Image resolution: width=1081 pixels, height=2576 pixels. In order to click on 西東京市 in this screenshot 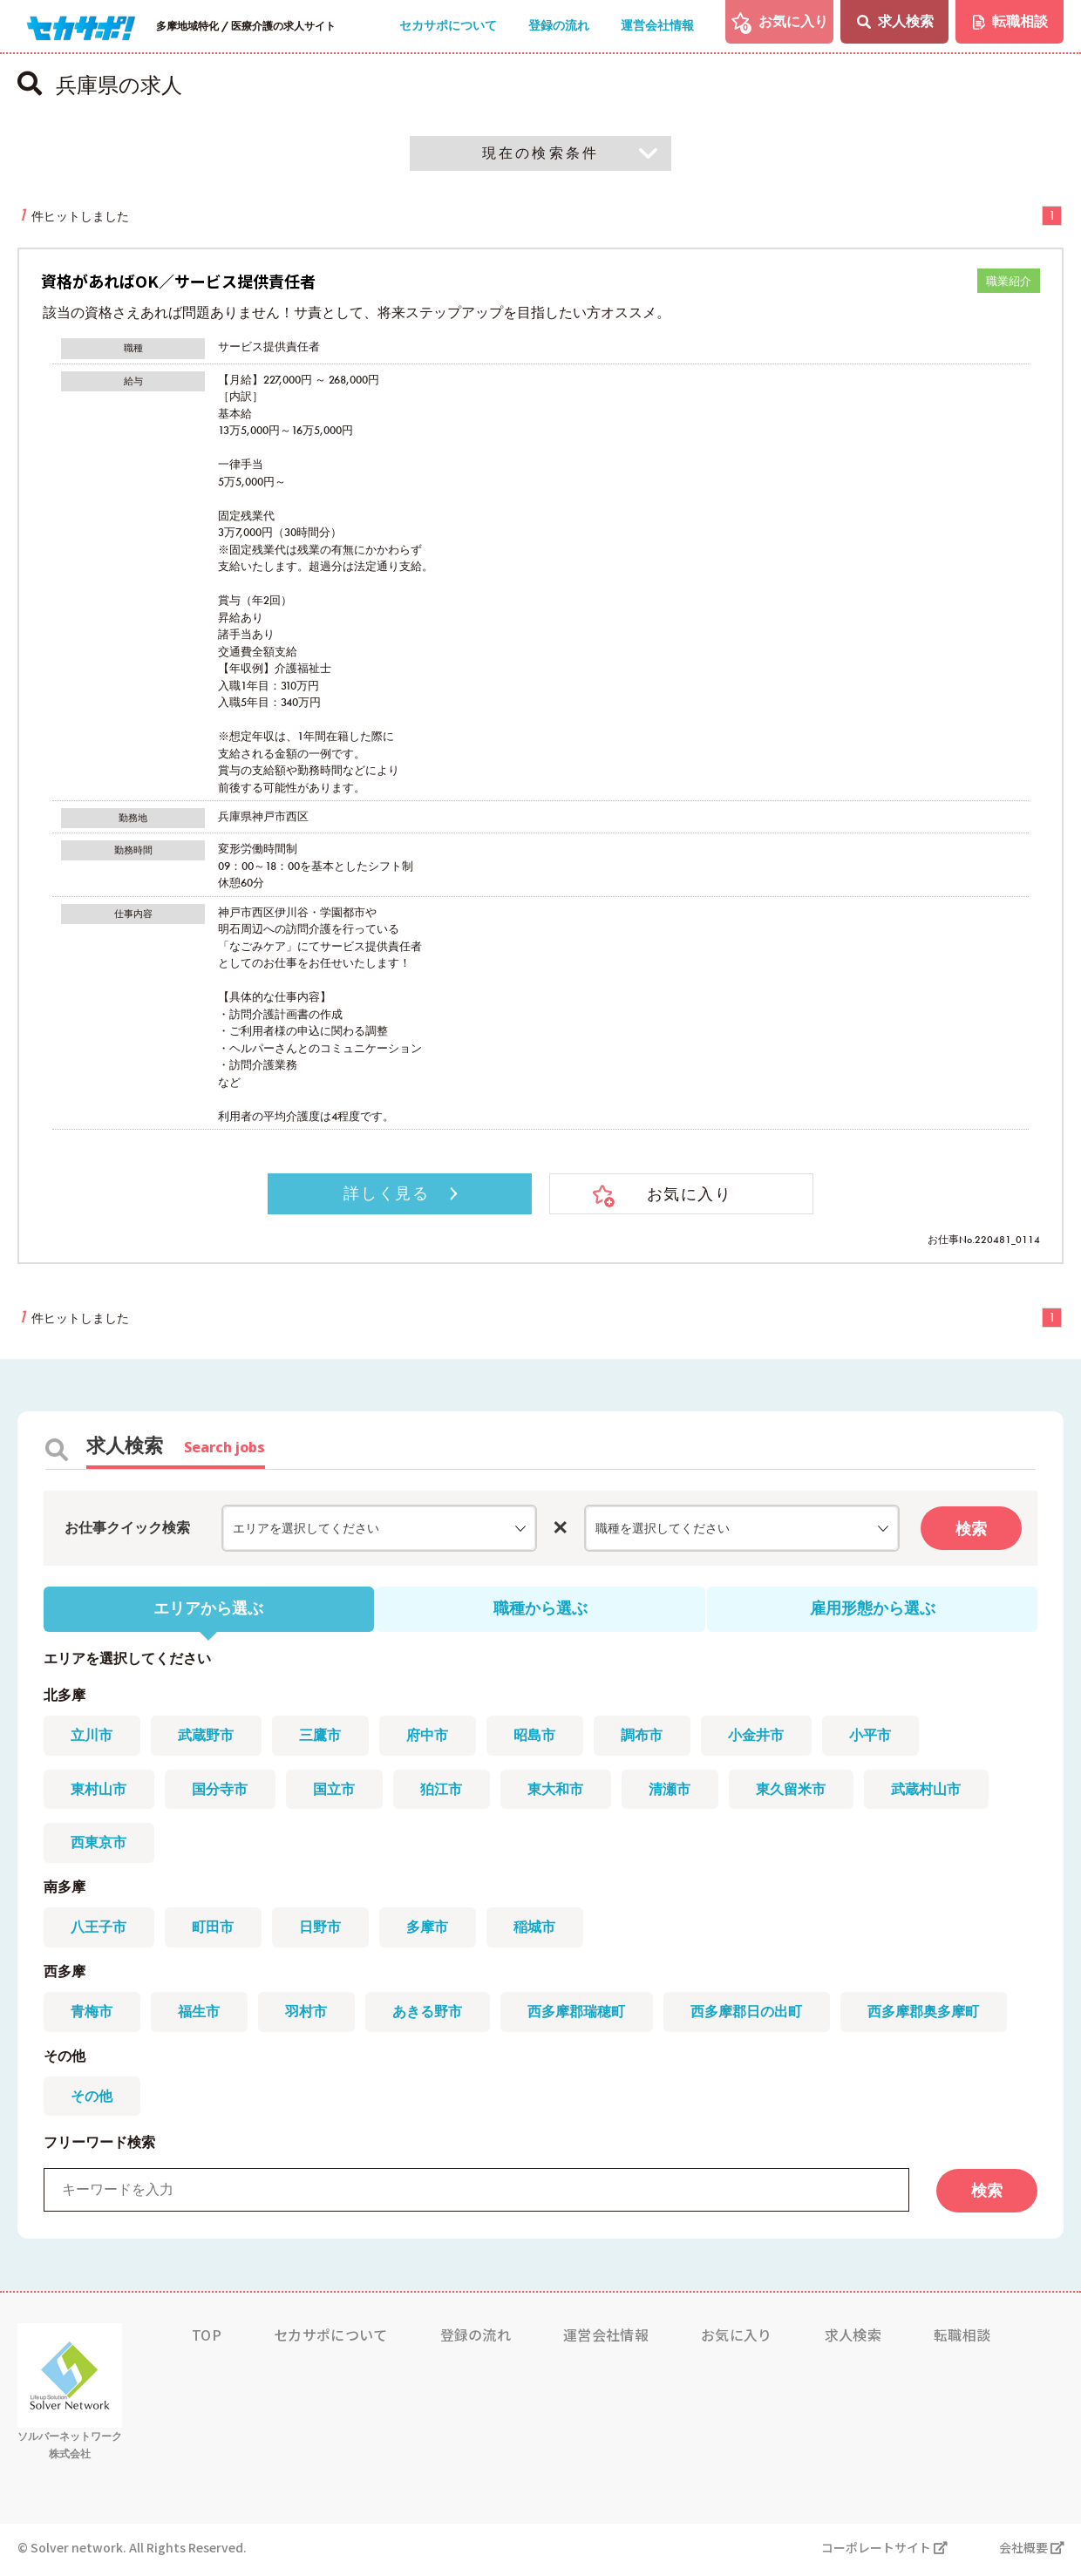, I will do `click(99, 1845)`.